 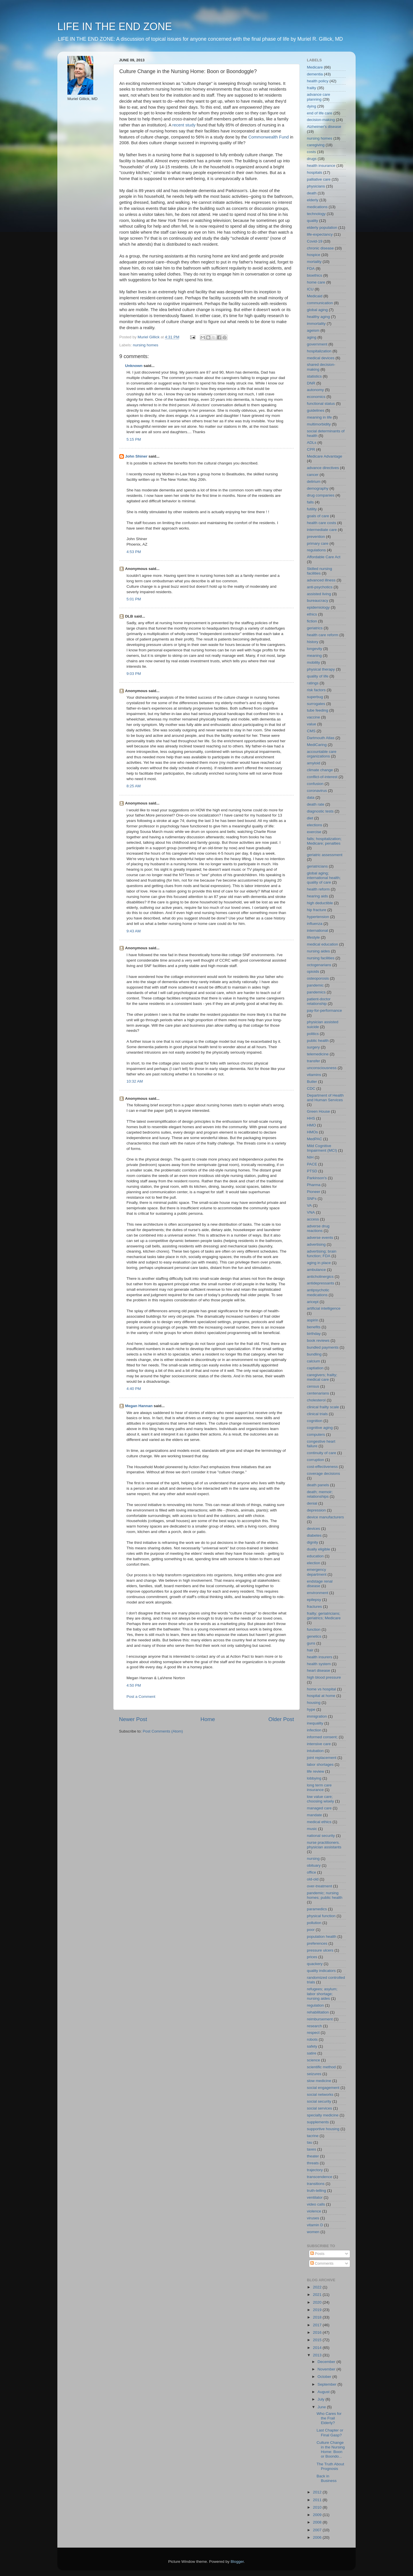 I want to click on ambulance, so click(x=316, y=1270).